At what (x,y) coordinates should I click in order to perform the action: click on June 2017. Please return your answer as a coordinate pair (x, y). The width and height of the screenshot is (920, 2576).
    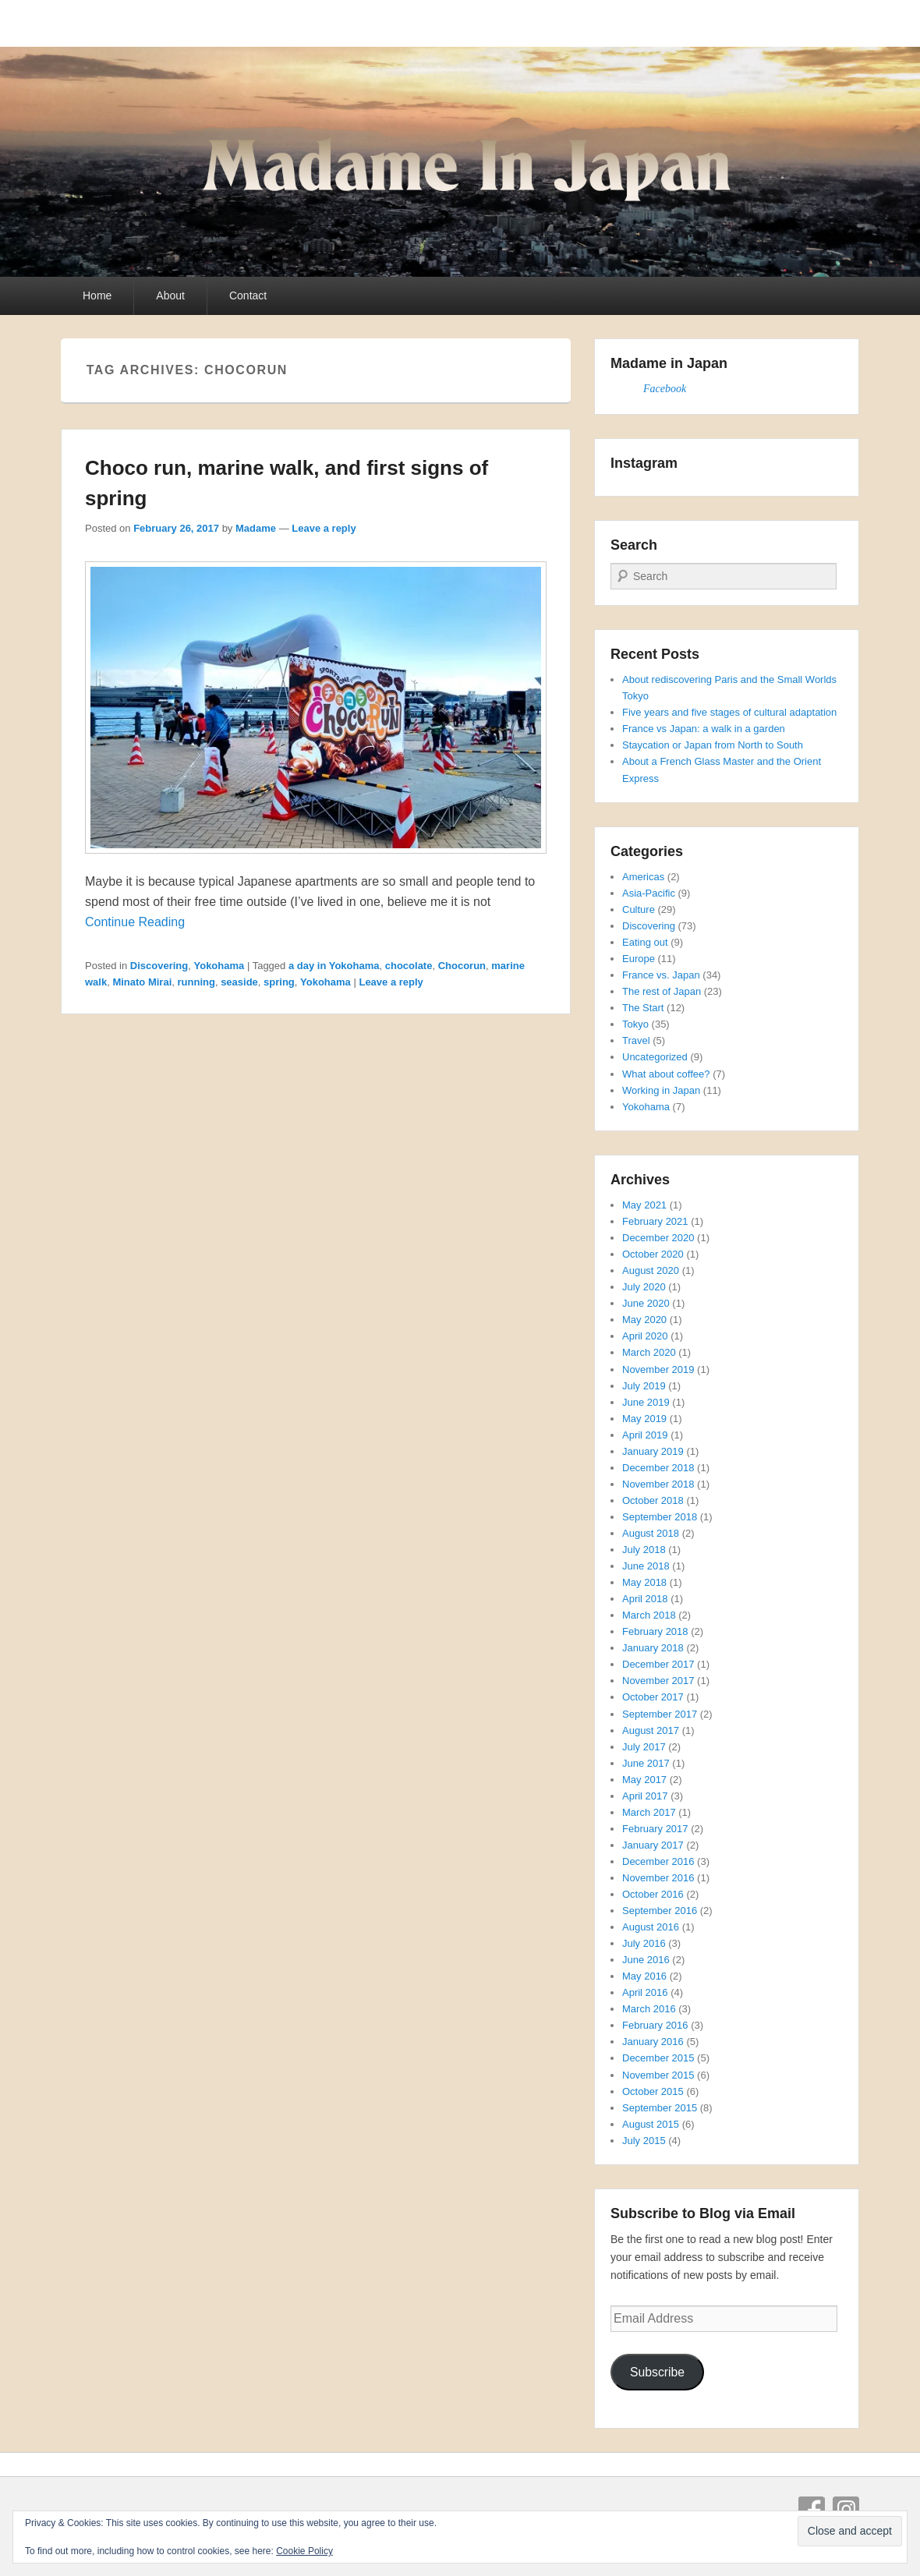
    Looking at the image, I should click on (646, 1763).